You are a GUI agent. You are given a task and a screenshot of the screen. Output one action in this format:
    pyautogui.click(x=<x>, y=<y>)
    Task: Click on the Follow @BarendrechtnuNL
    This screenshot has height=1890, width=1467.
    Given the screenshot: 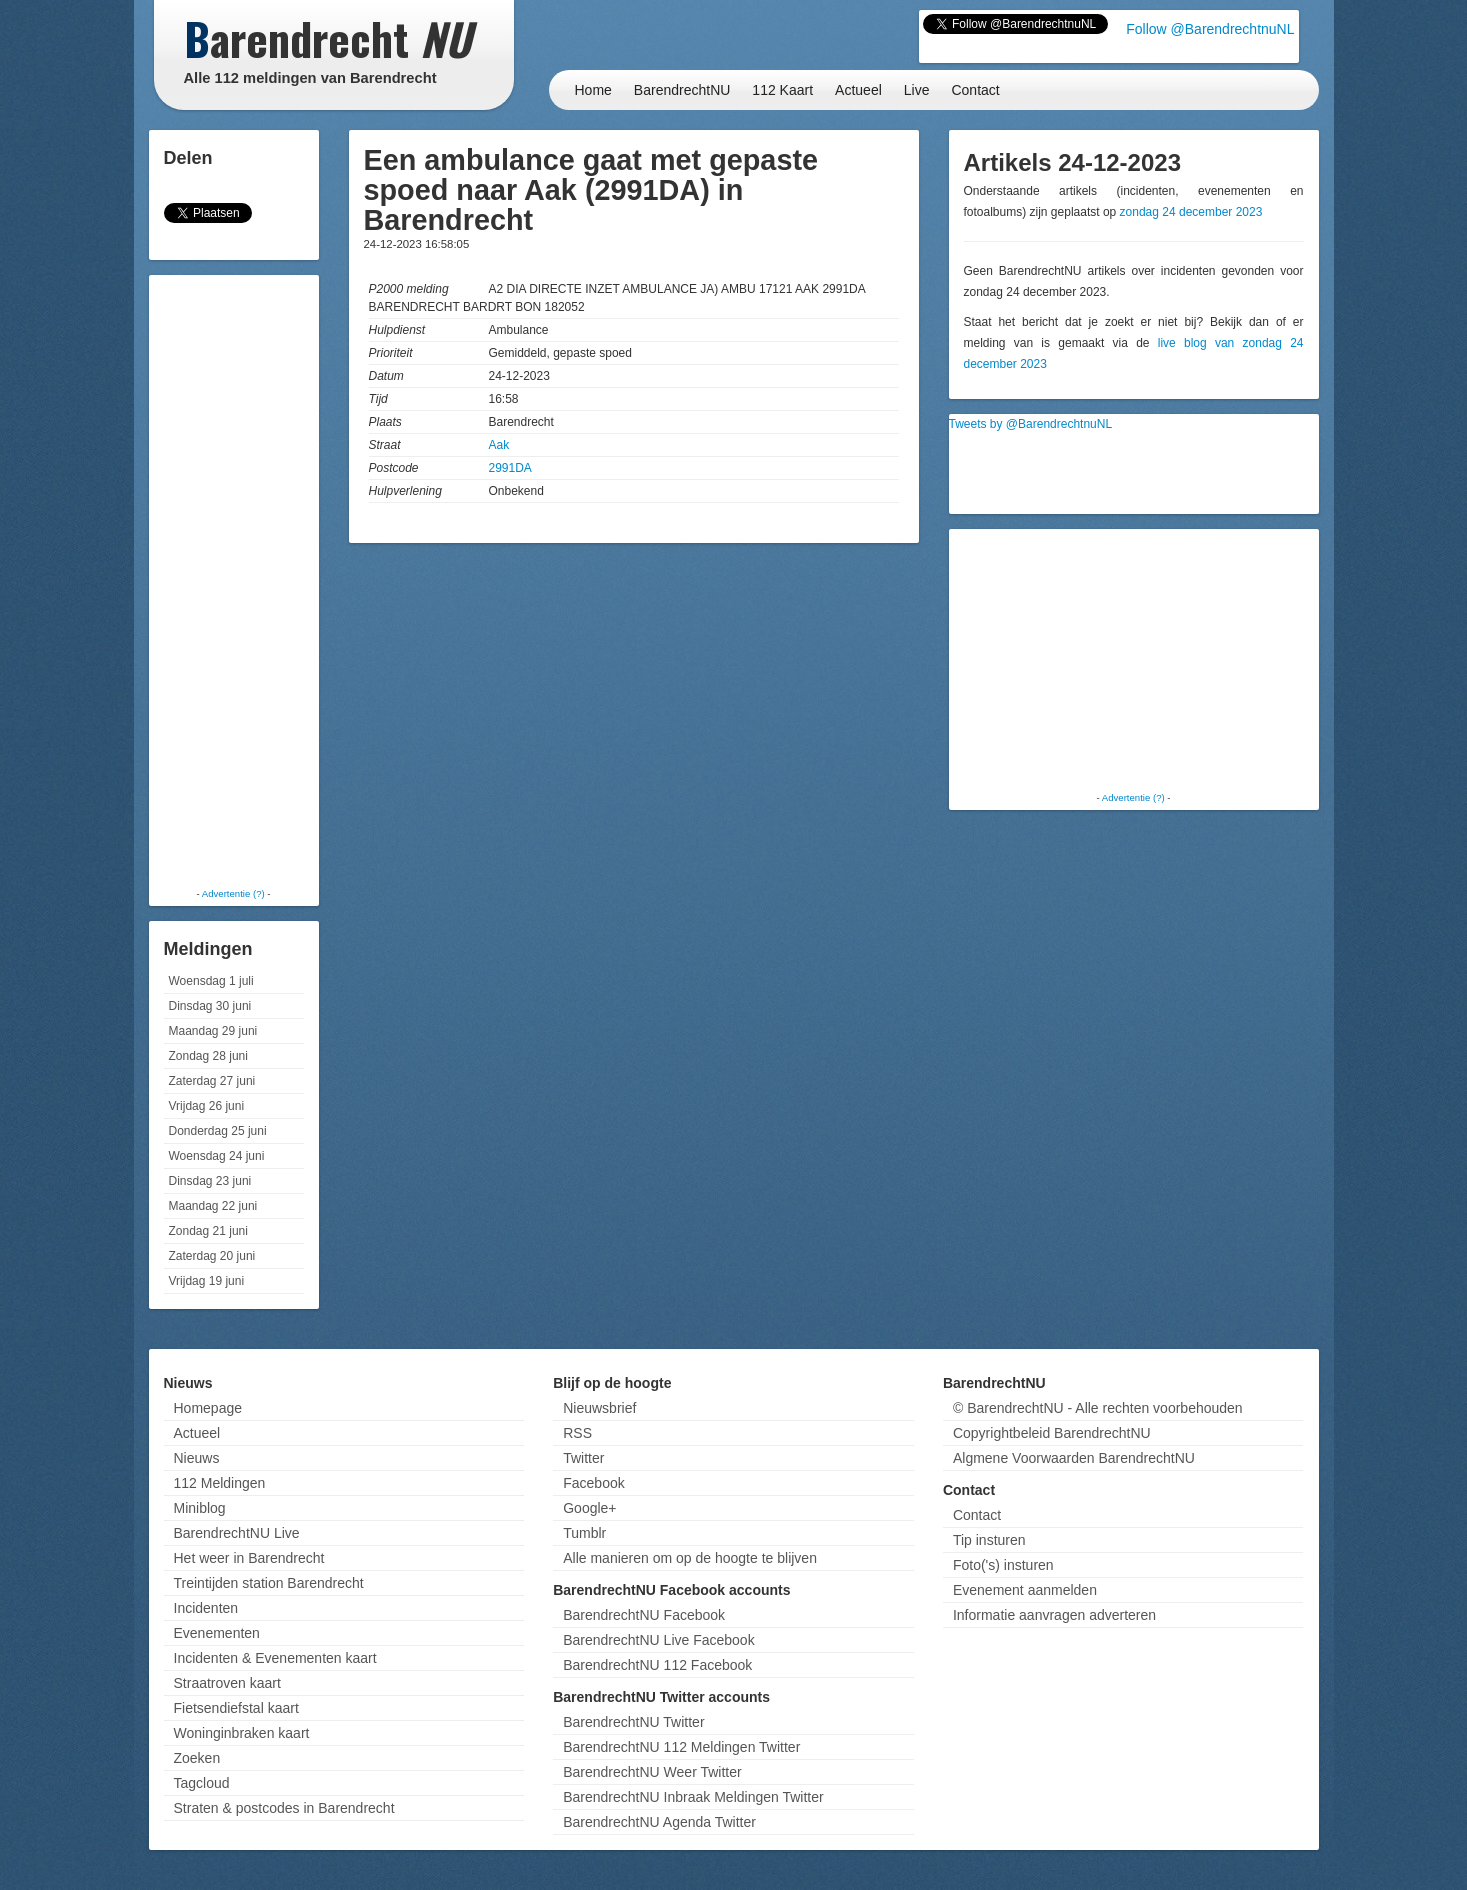 What is the action you would take?
    pyautogui.click(x=1210, y=29)
    